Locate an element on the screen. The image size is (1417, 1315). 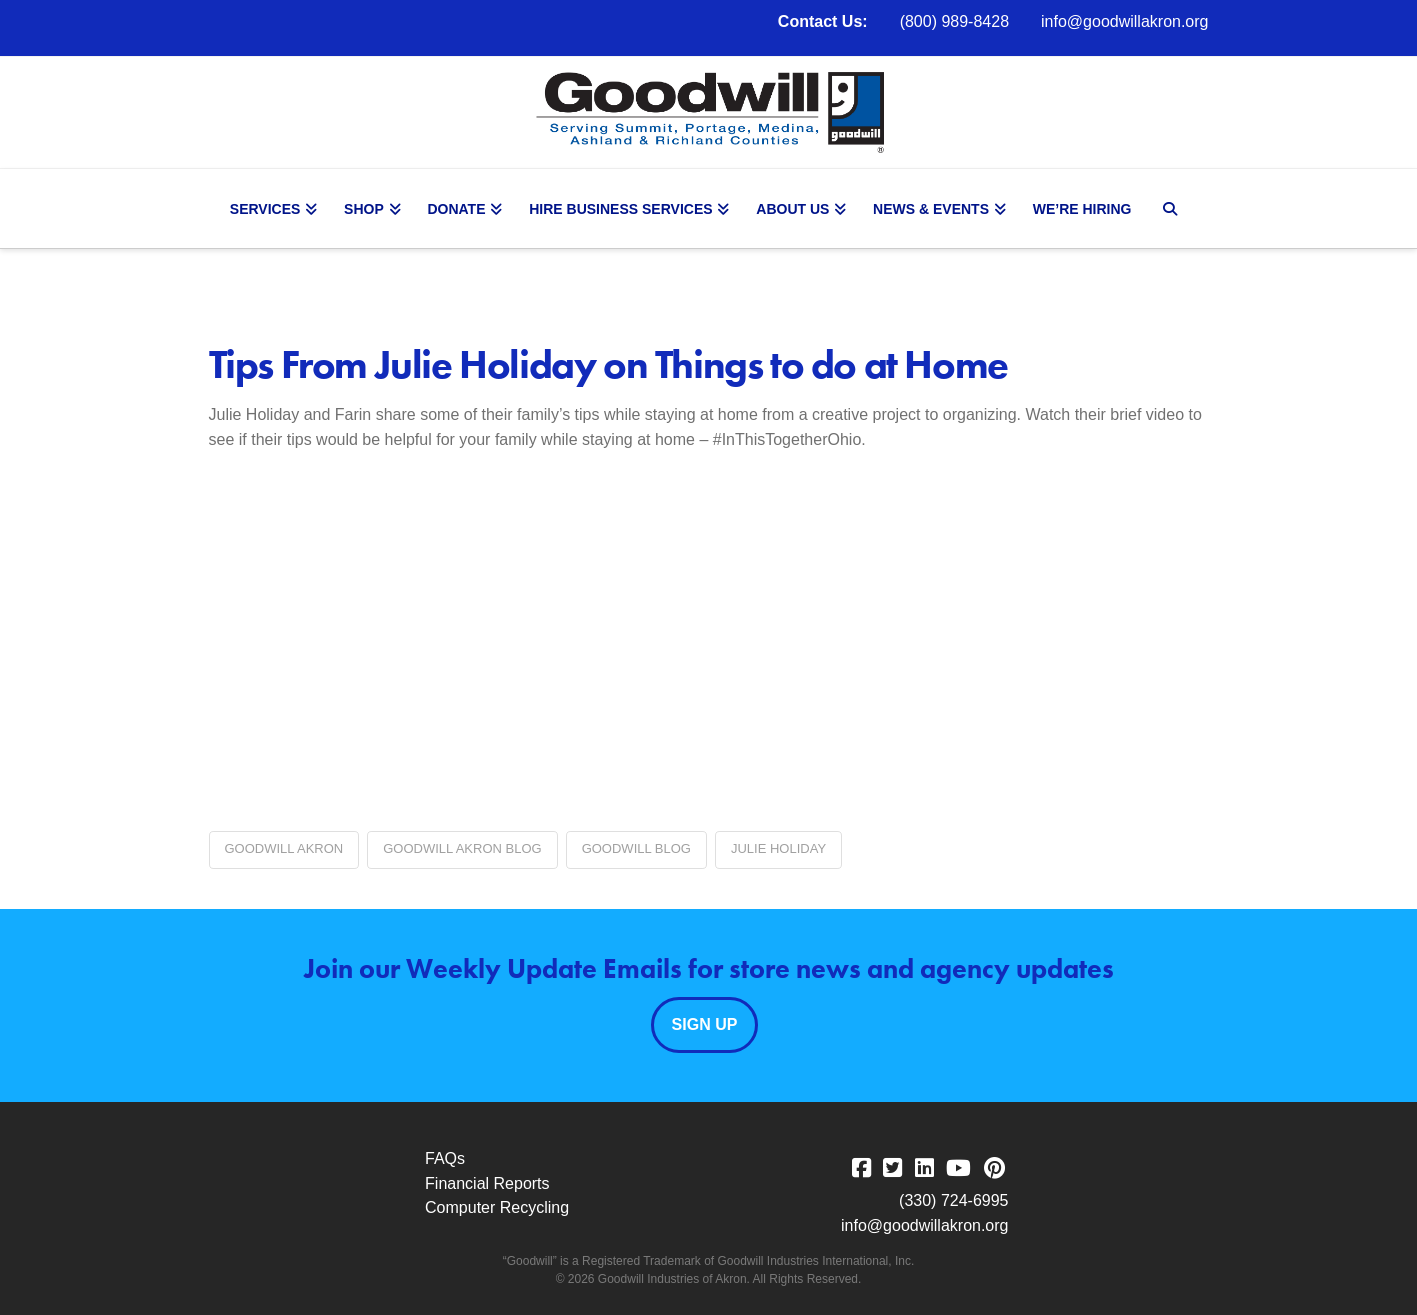
Financial Reports is located at coordinates (487, 1183).